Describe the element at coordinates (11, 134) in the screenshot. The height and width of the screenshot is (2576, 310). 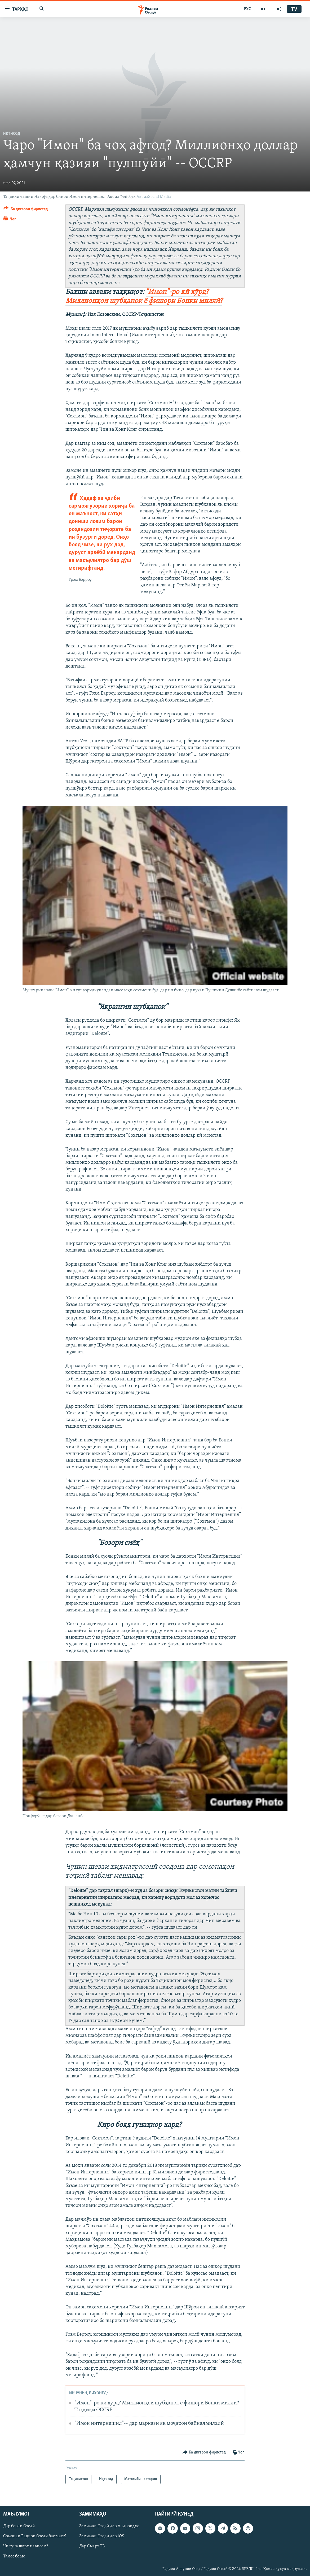
I see `Иқтисод` at that location.